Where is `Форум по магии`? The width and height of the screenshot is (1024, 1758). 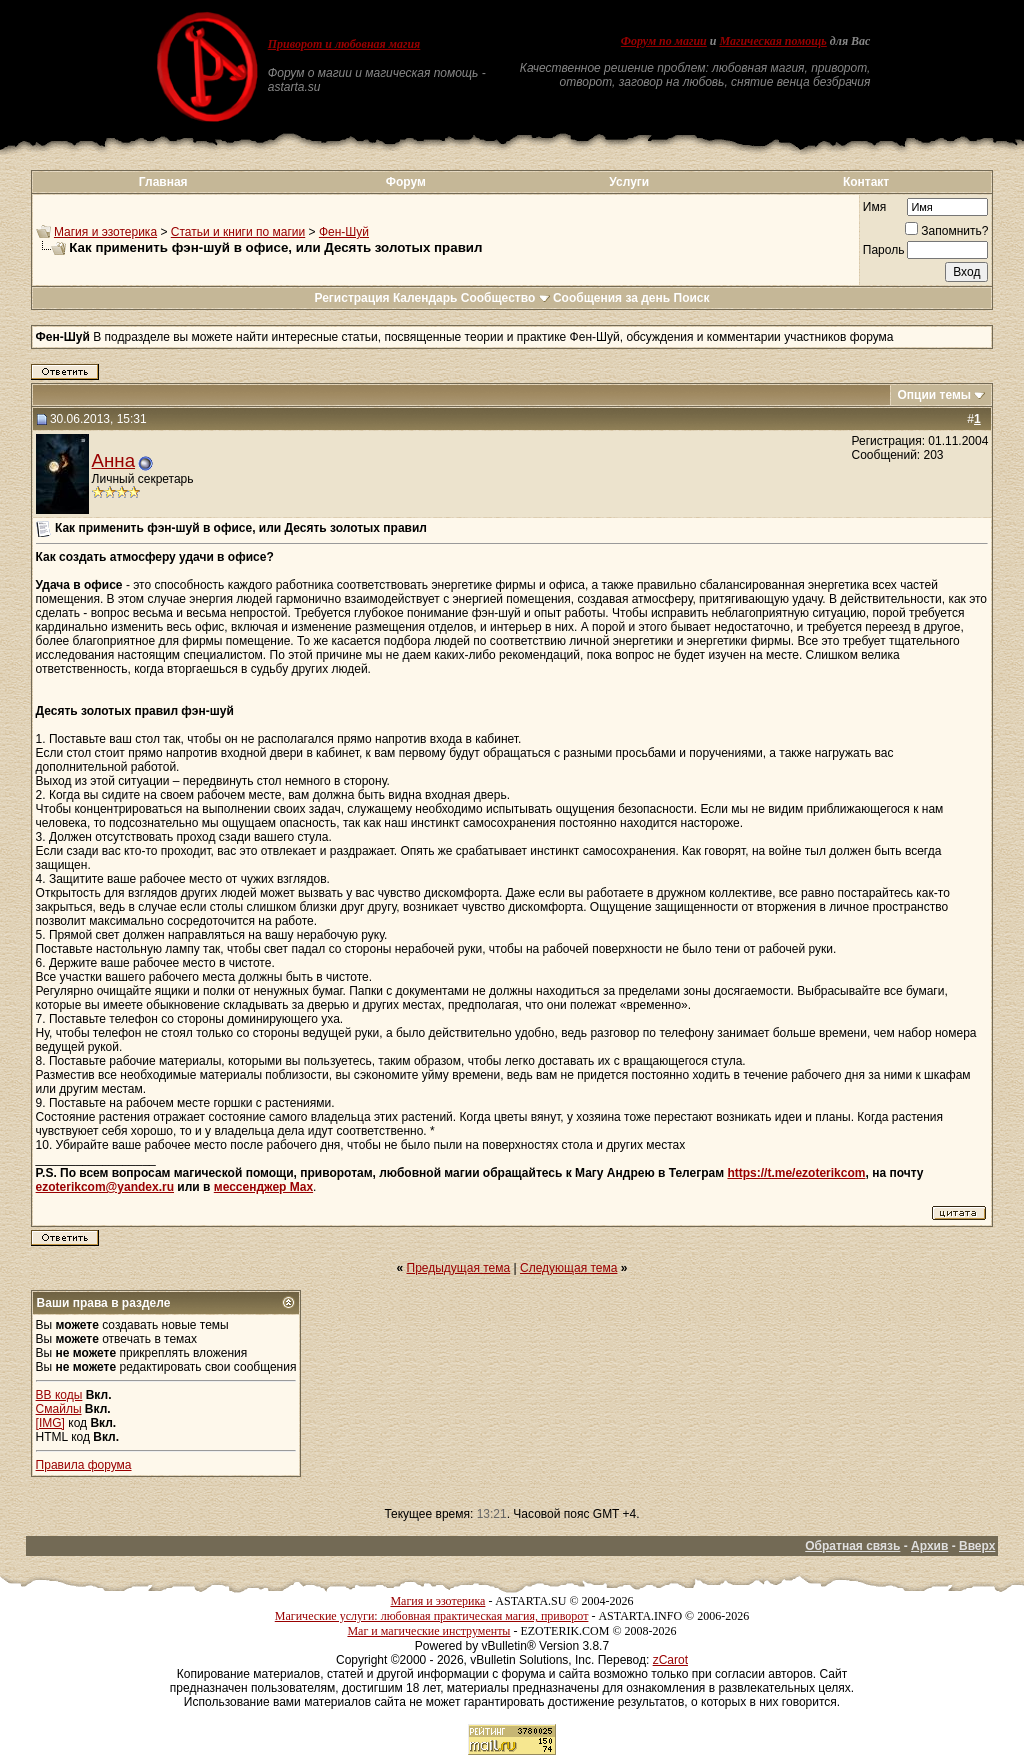 Форум по магии is located at coordinates (664, 41).